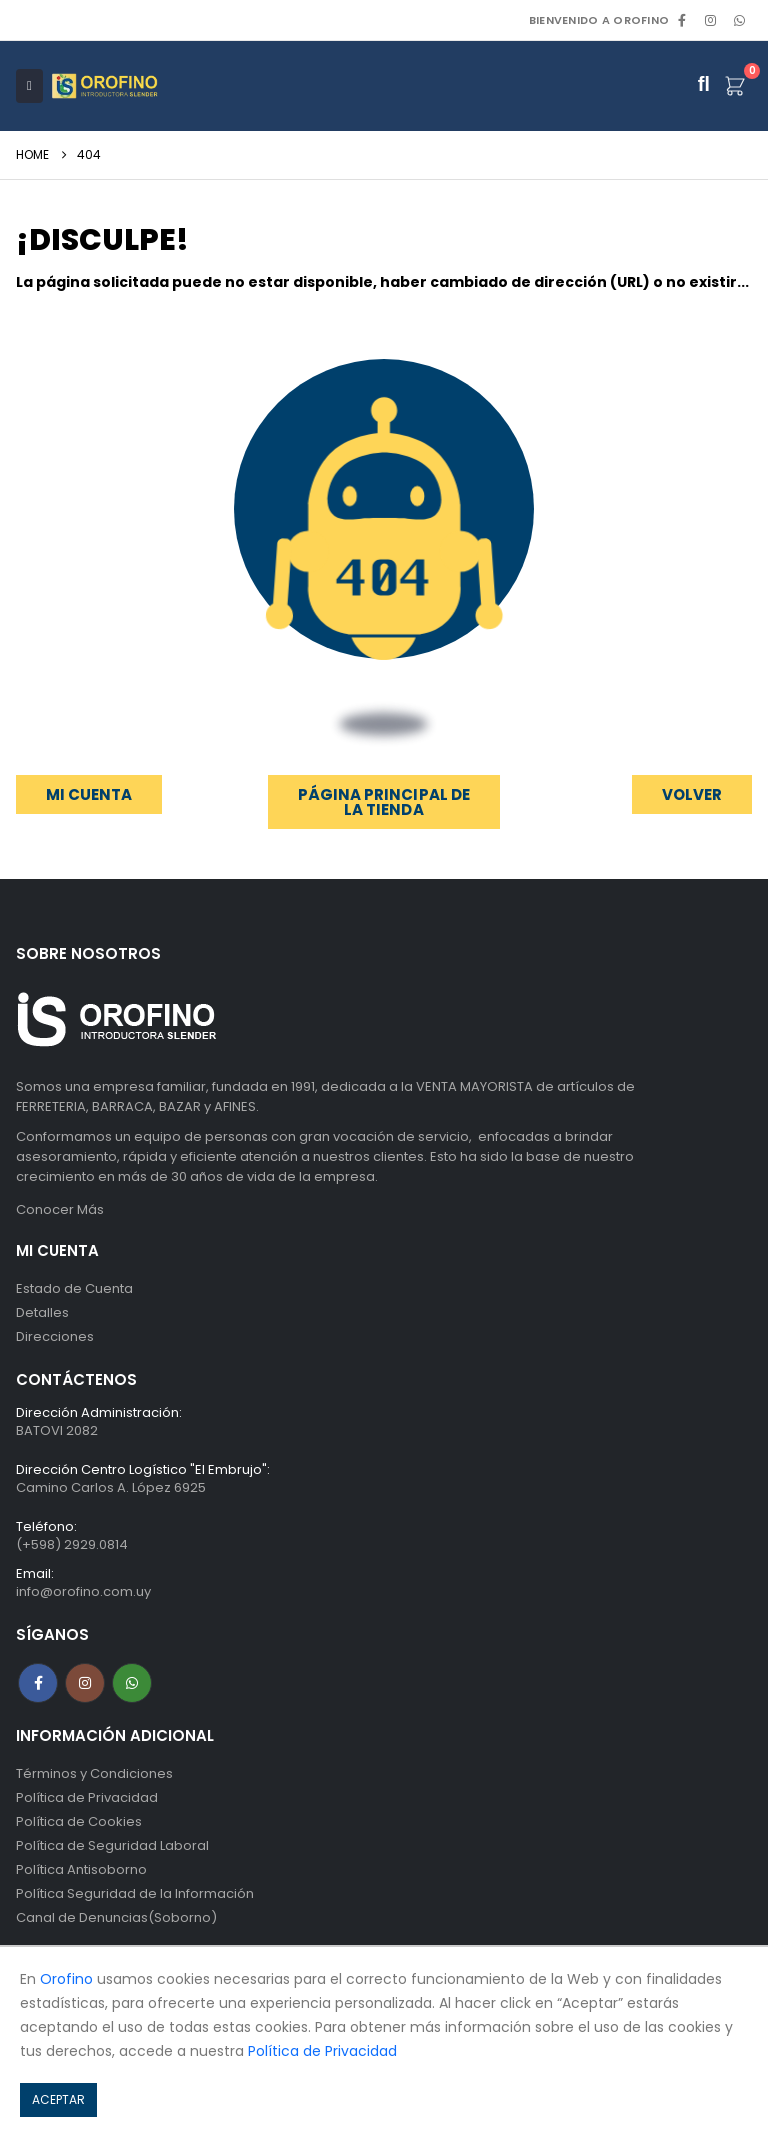 The width and height of the screenshot is (768, 2137). What do you see at coordinates (711, 20) in the screenshot?
I see `[Instagram]` at bounding box center [711, 20].